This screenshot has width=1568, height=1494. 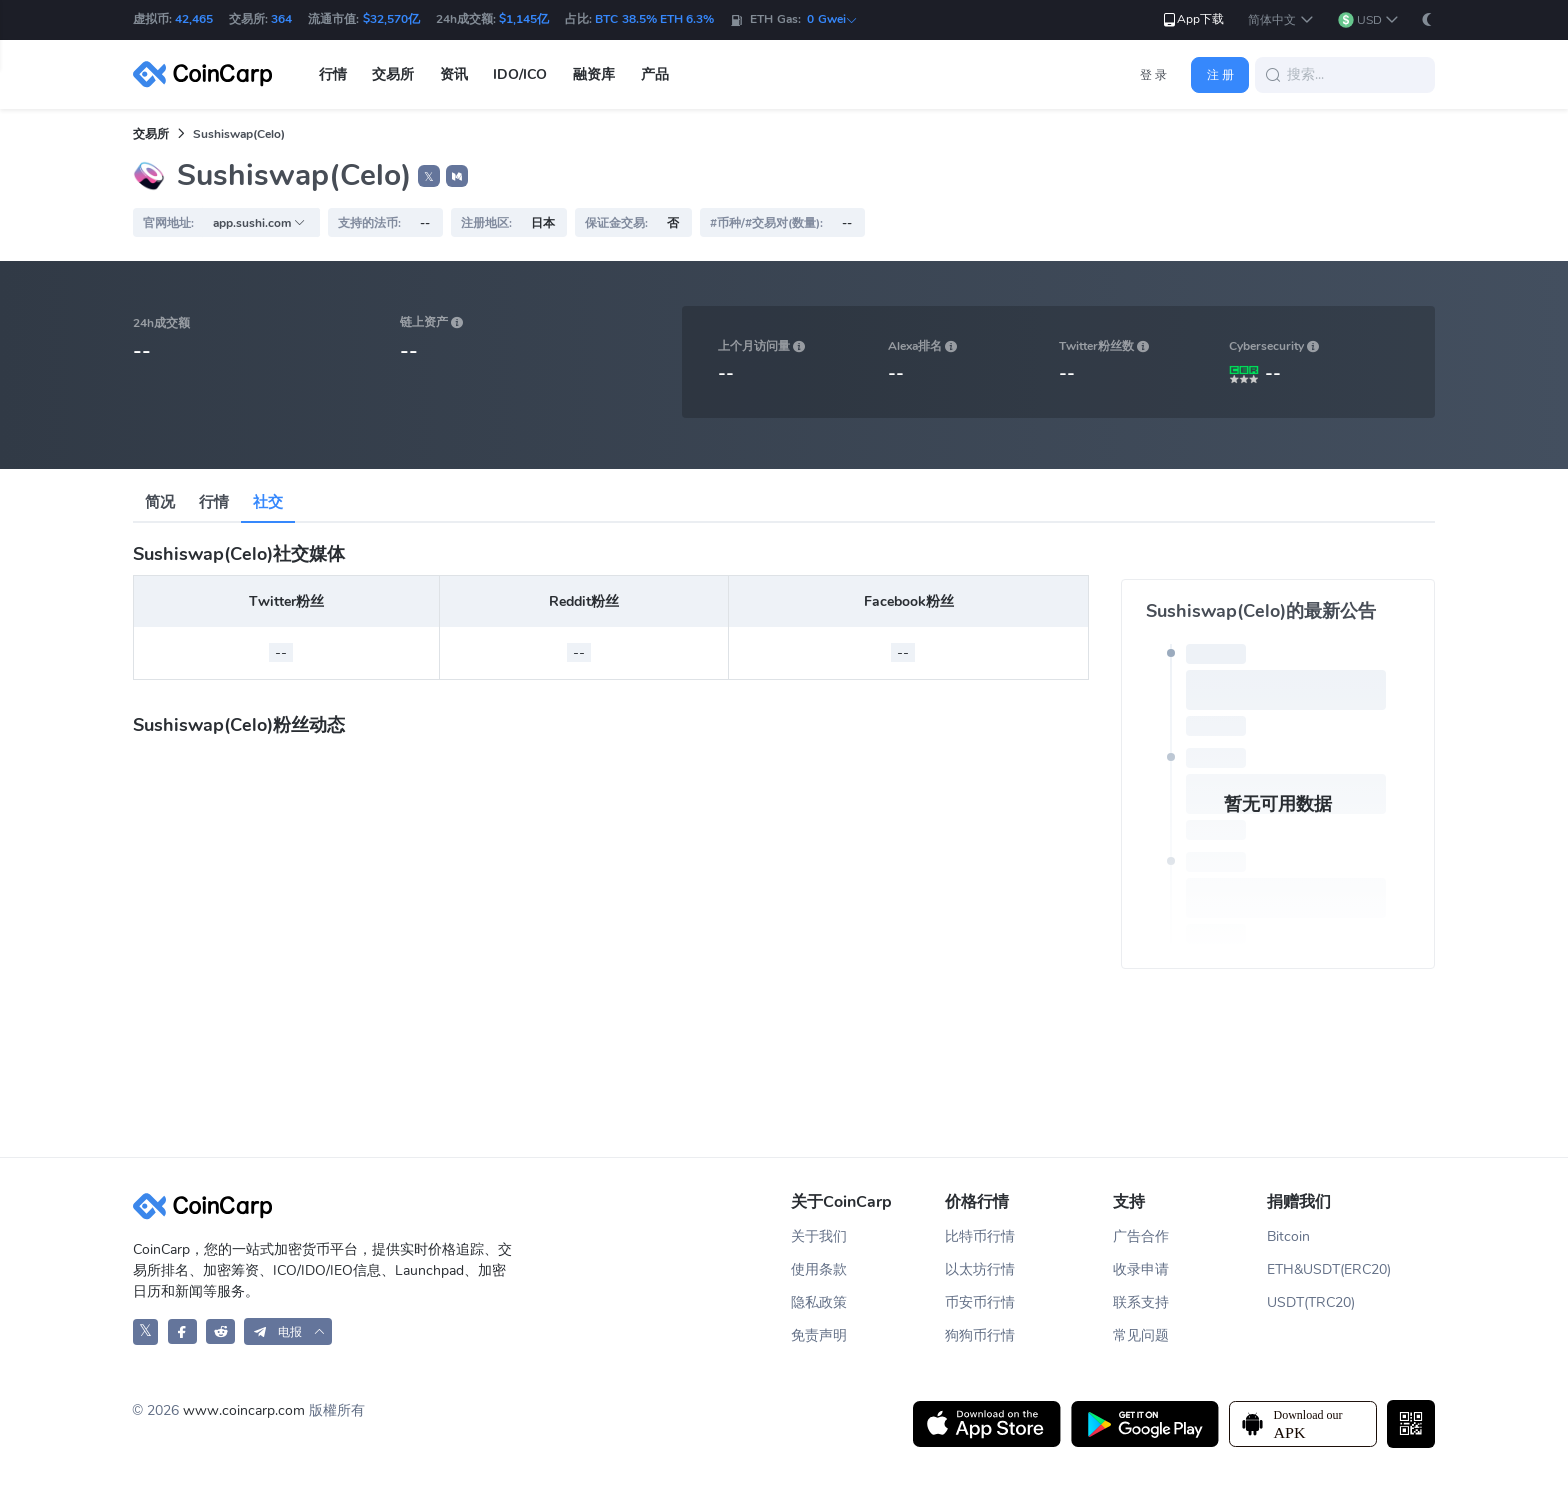 What do you see at coordinates (208, 74) in the screenshot?
I see `[CoinCarp Logo]` at bounding box center [208, 74].